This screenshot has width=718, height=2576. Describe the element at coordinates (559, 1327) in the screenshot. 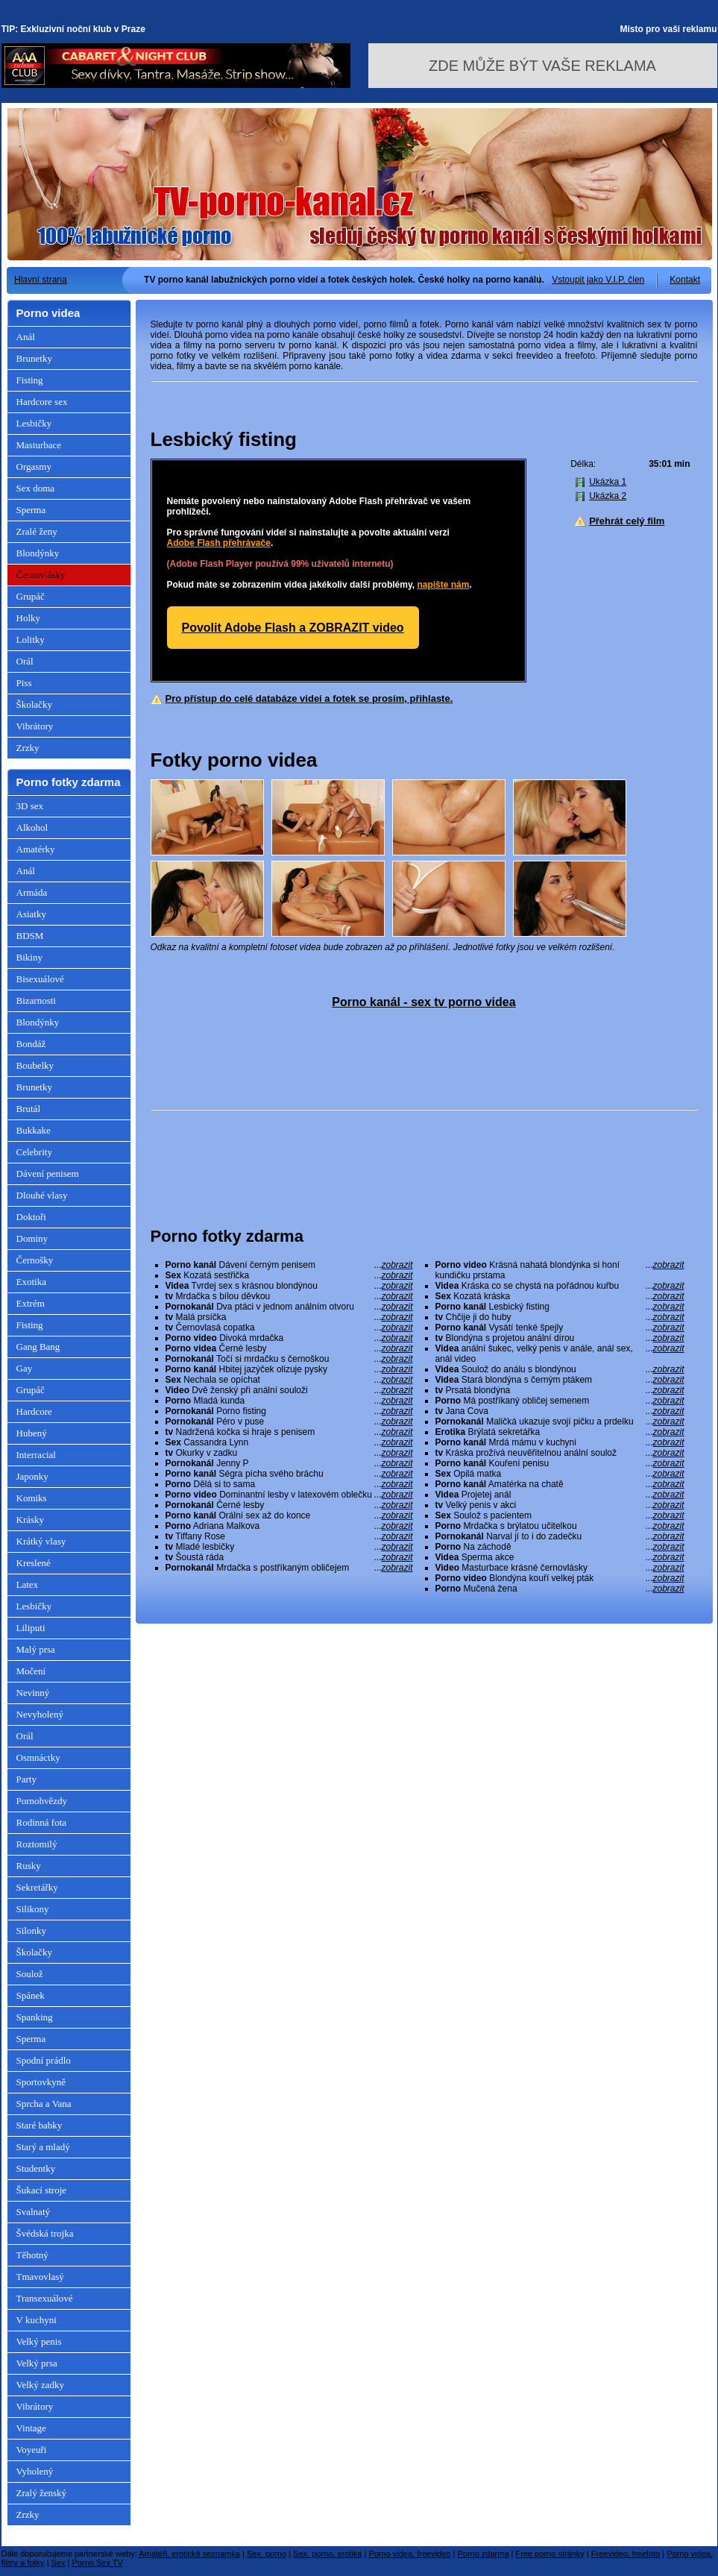

I see `Vysátí tenké špejly` at that location.